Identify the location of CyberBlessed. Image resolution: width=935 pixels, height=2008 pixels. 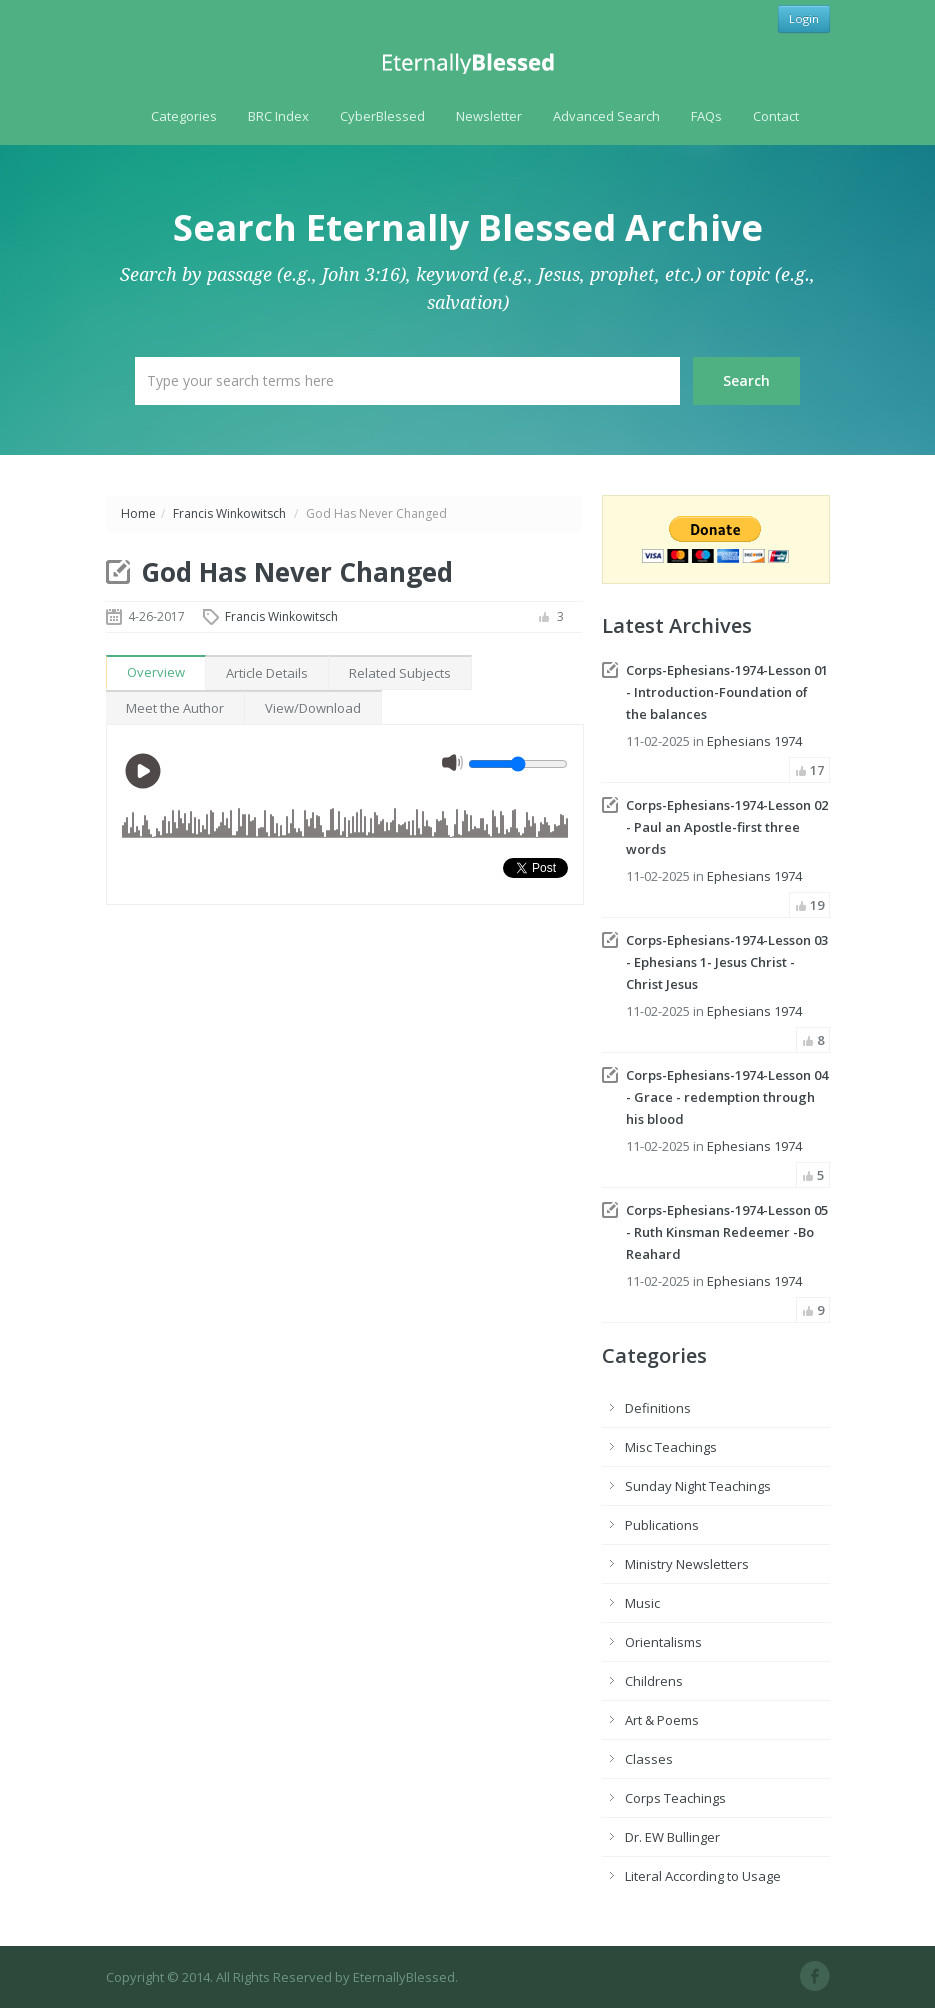
(382, 116).